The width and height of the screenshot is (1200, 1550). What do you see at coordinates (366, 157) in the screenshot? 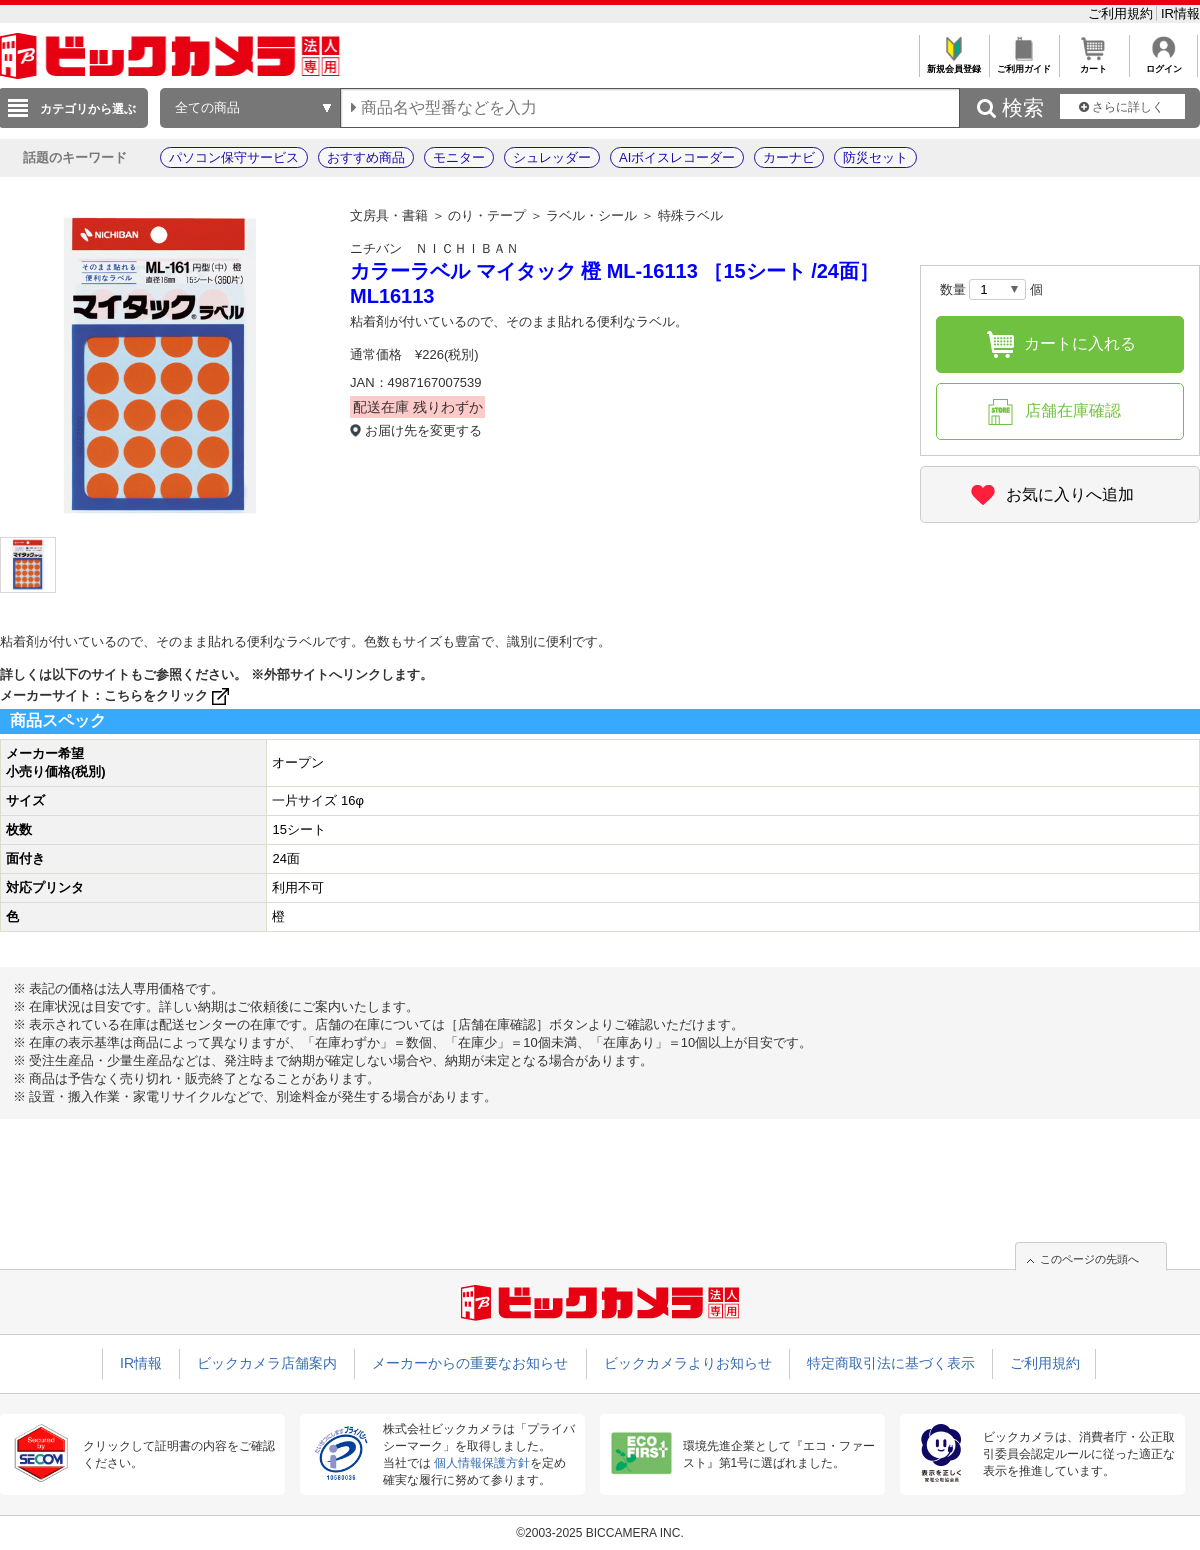
I see `おすすめ商品` at bounding box center [366, 157].